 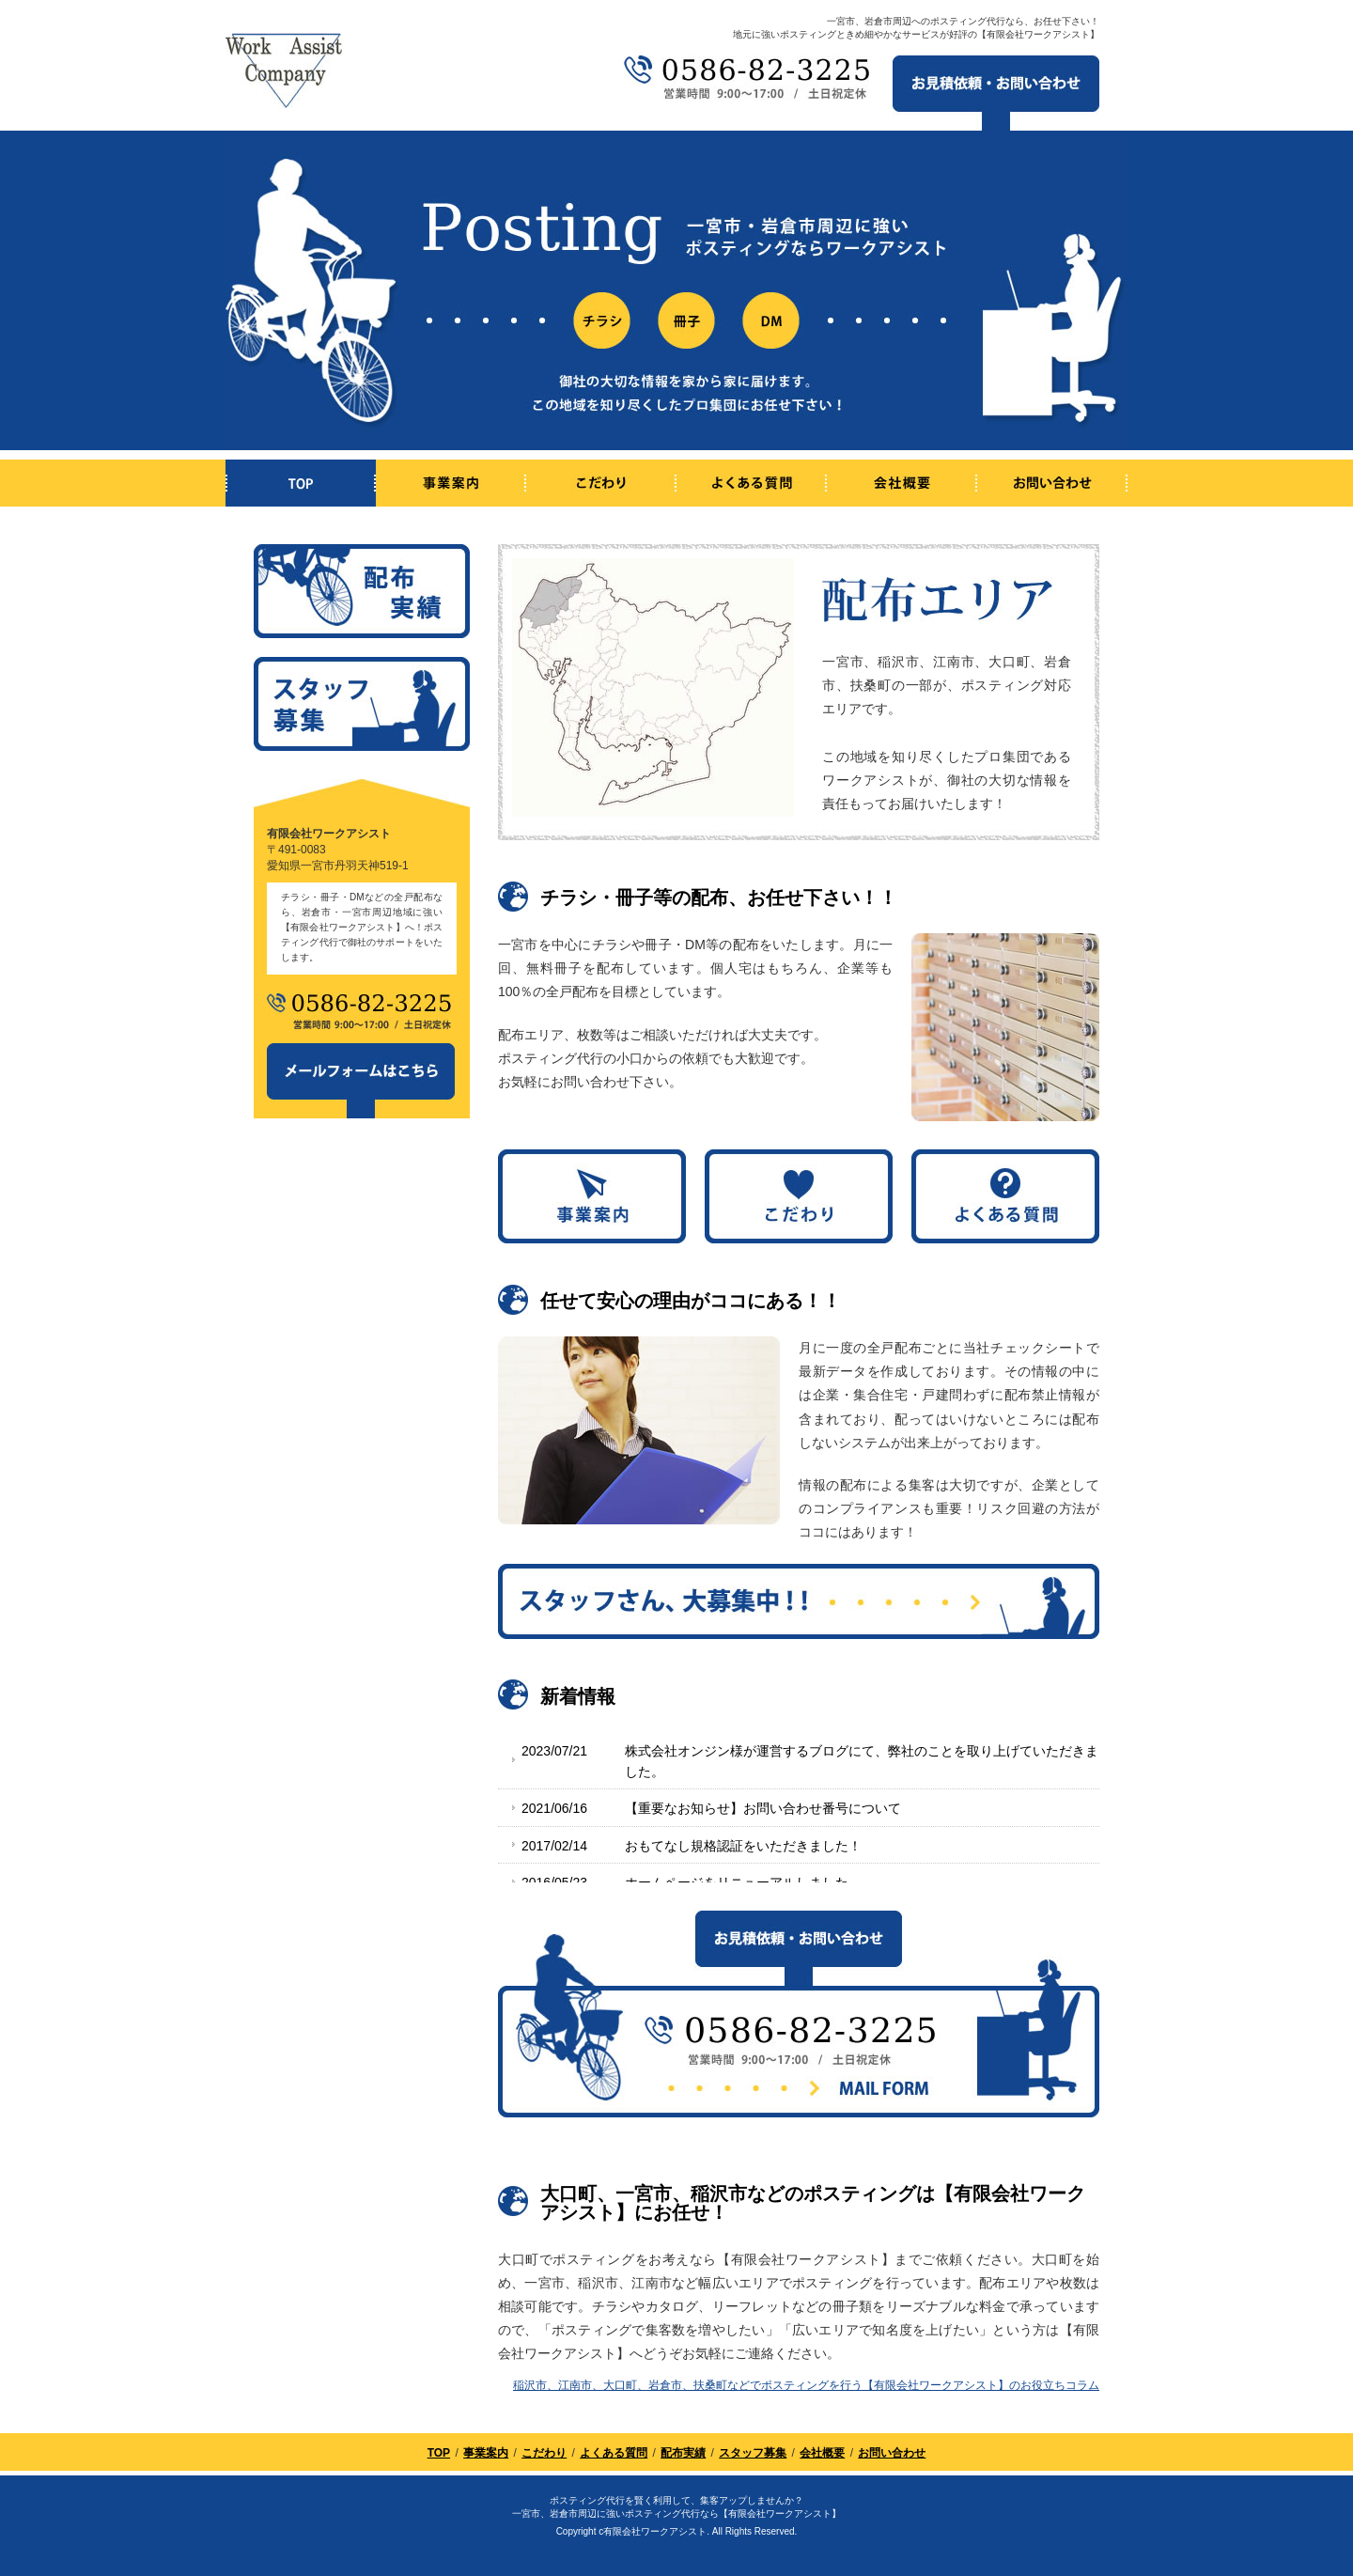 I want to click on スタッフ募集, so click(x=752, y=2452).